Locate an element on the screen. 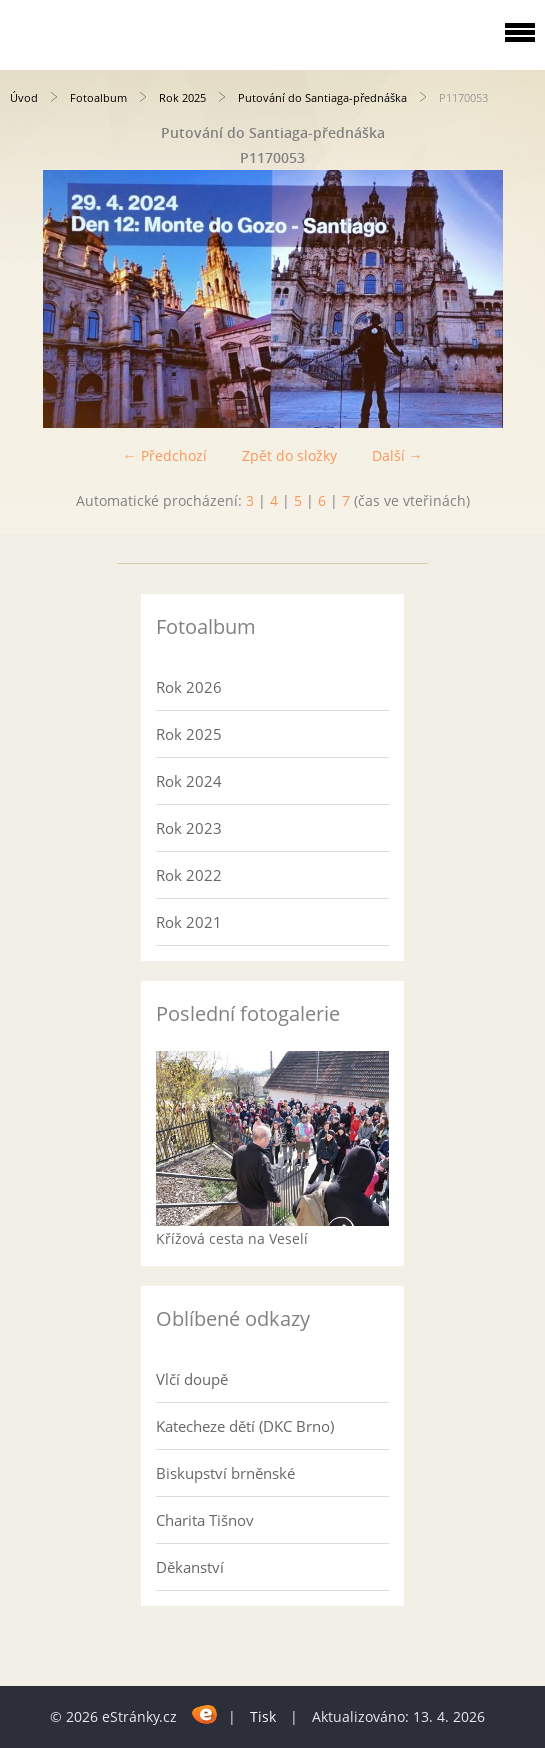  Další → is located at coordinates (397, 455).